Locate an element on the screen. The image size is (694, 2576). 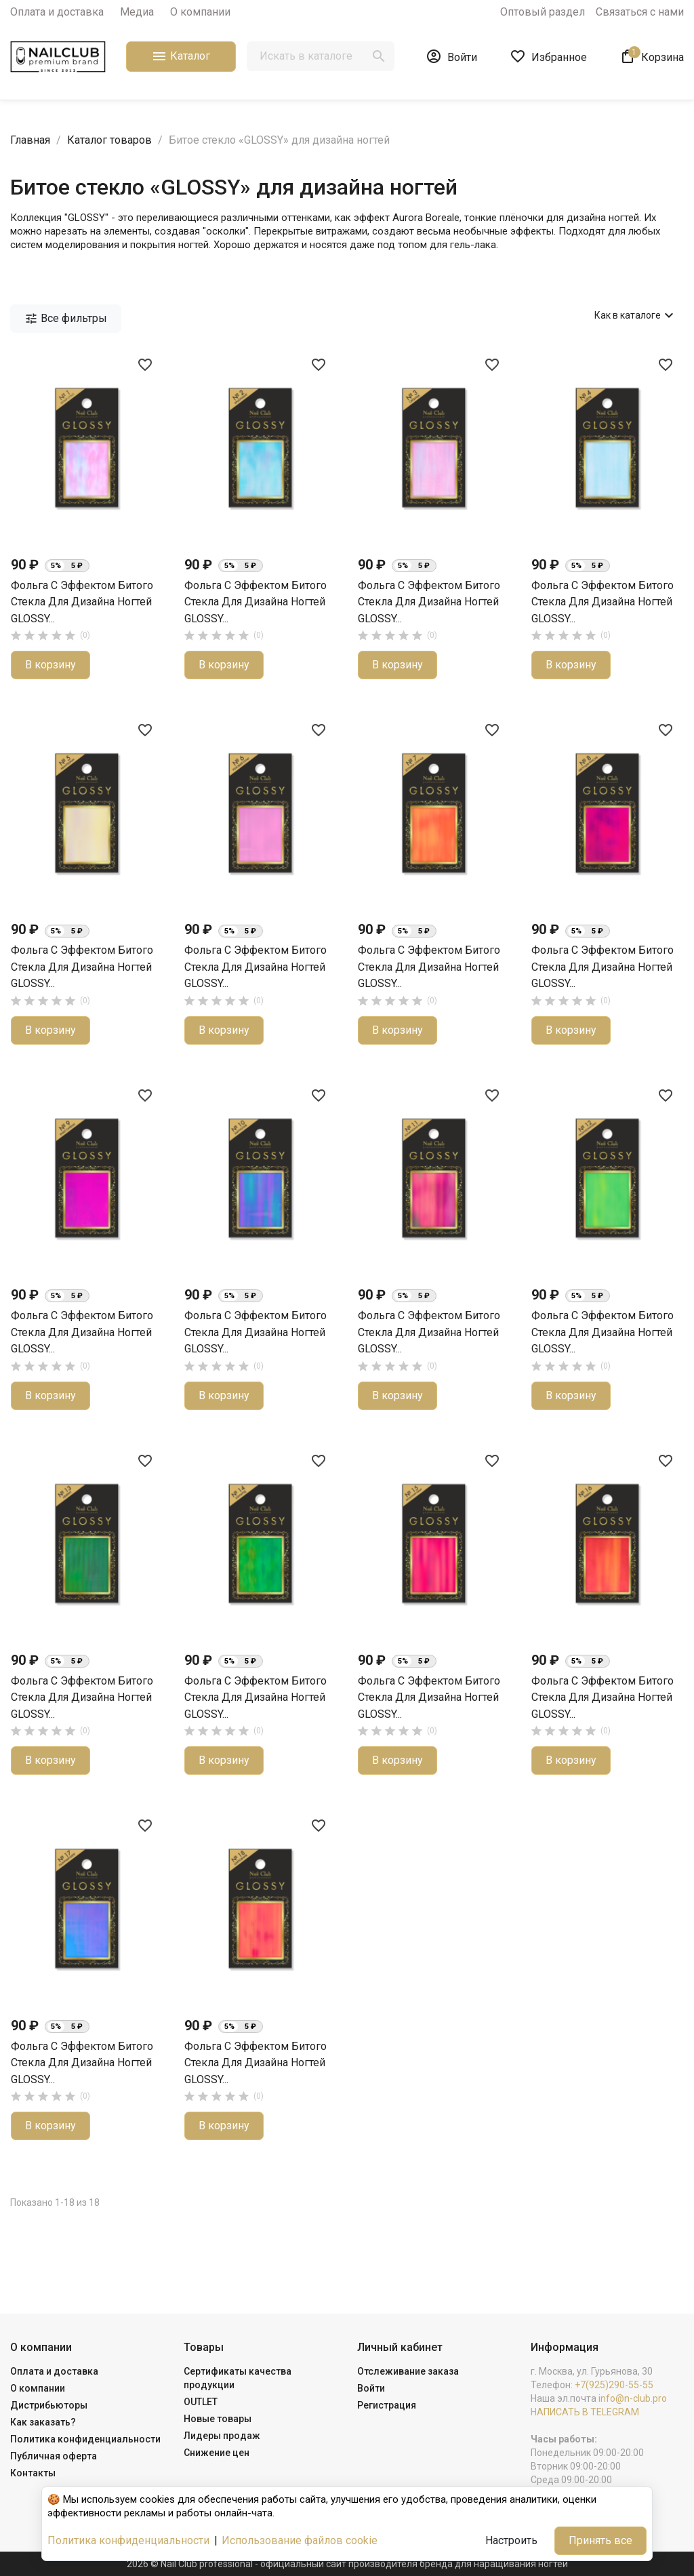
+7(925)290-55-55 is located at coordinates (614, 2384).